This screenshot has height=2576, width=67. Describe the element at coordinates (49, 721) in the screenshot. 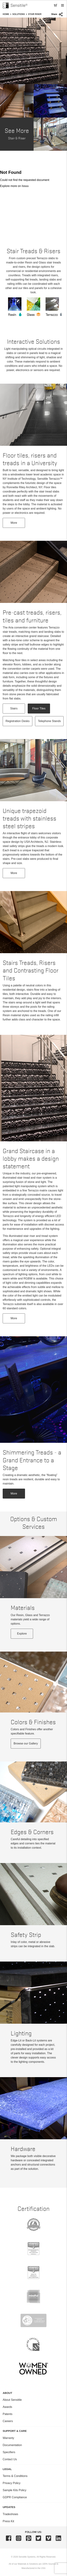

I see `Telephone Stands` at that location.